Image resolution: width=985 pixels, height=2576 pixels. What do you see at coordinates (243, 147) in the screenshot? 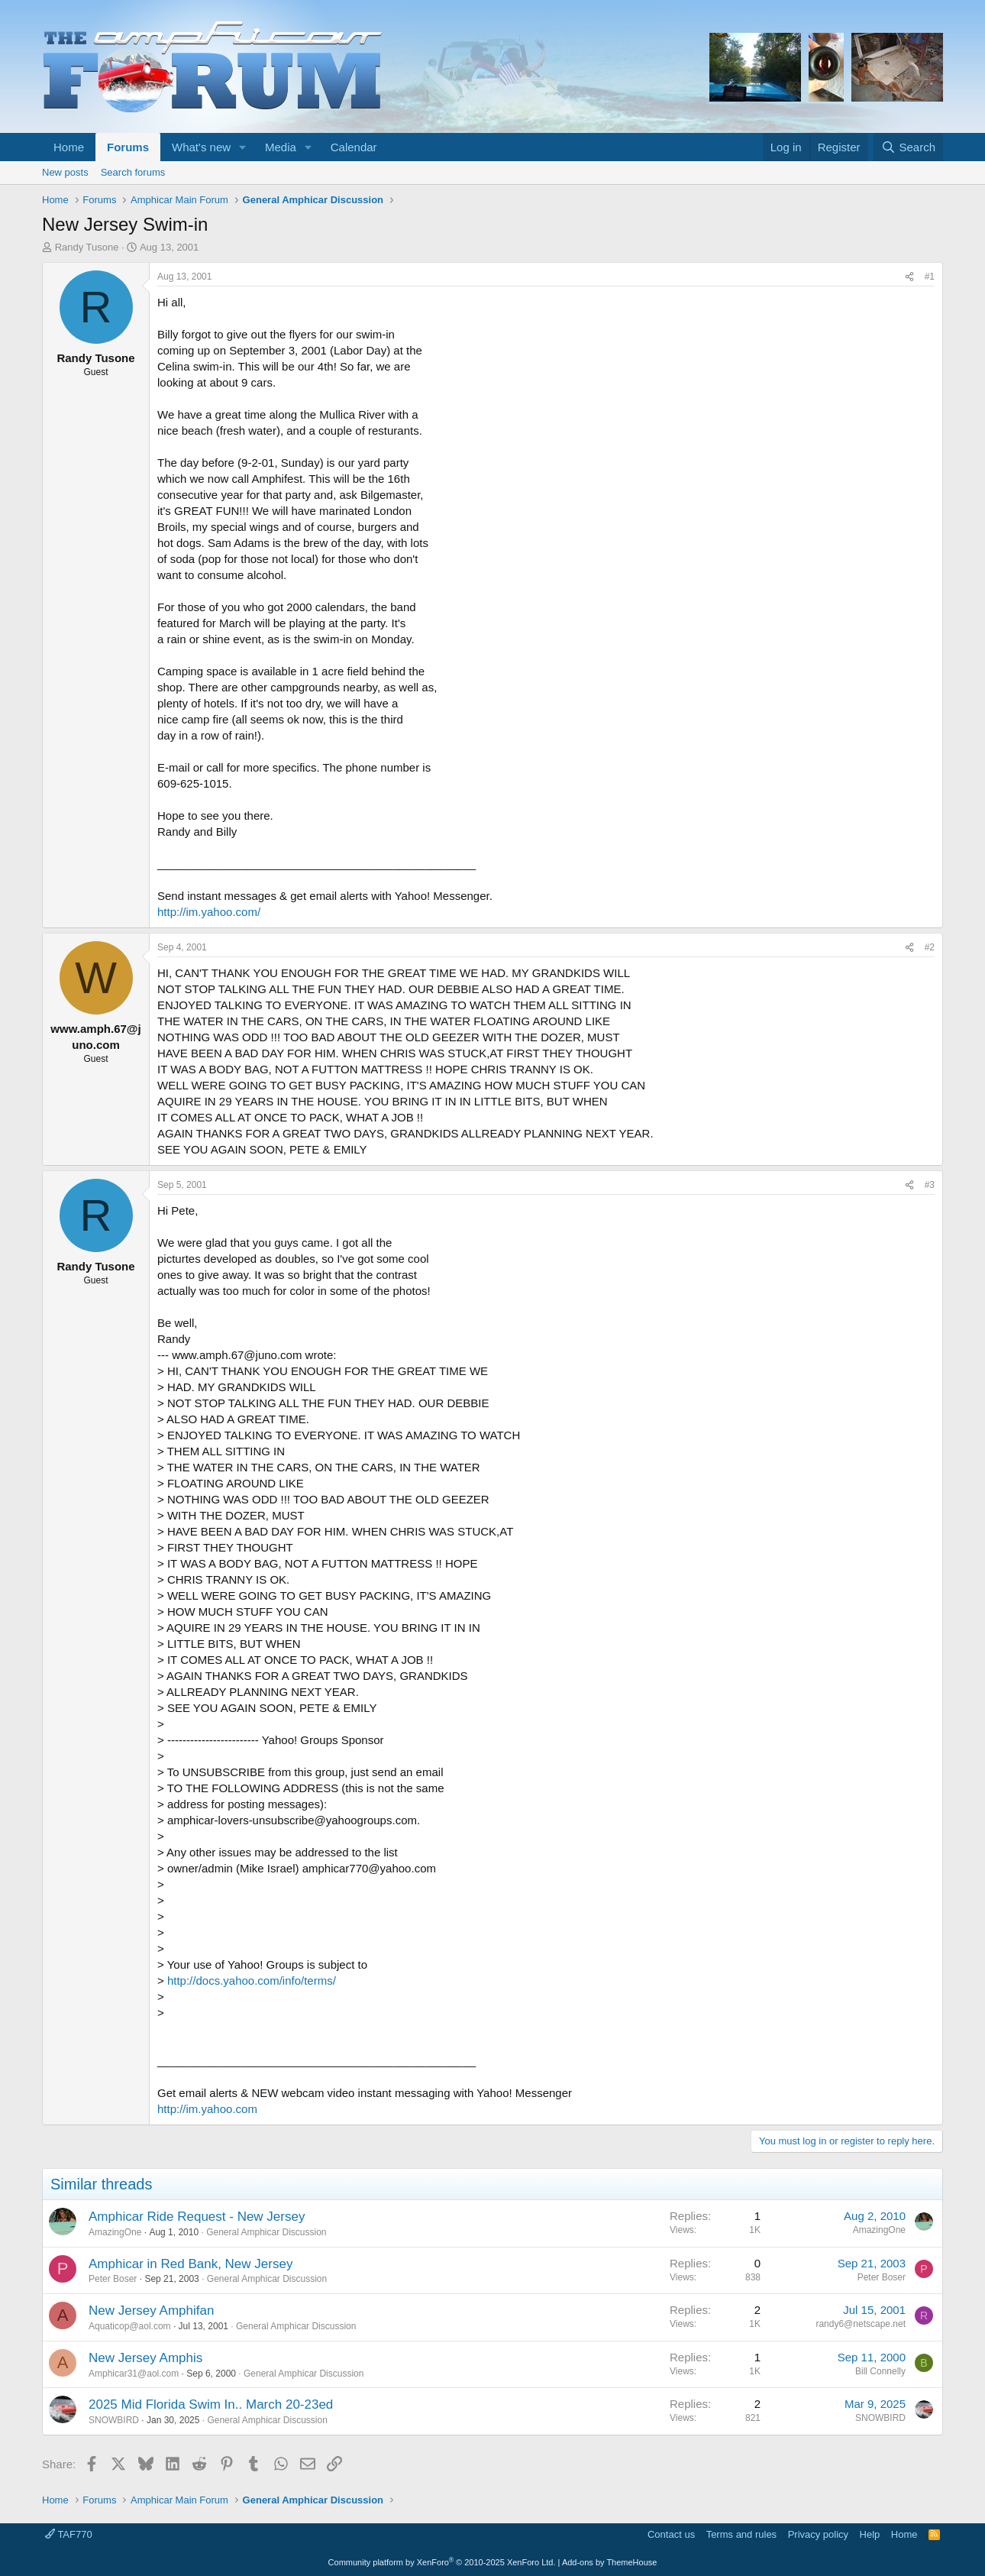
I see `[button]` at bounding box center [243, 147].